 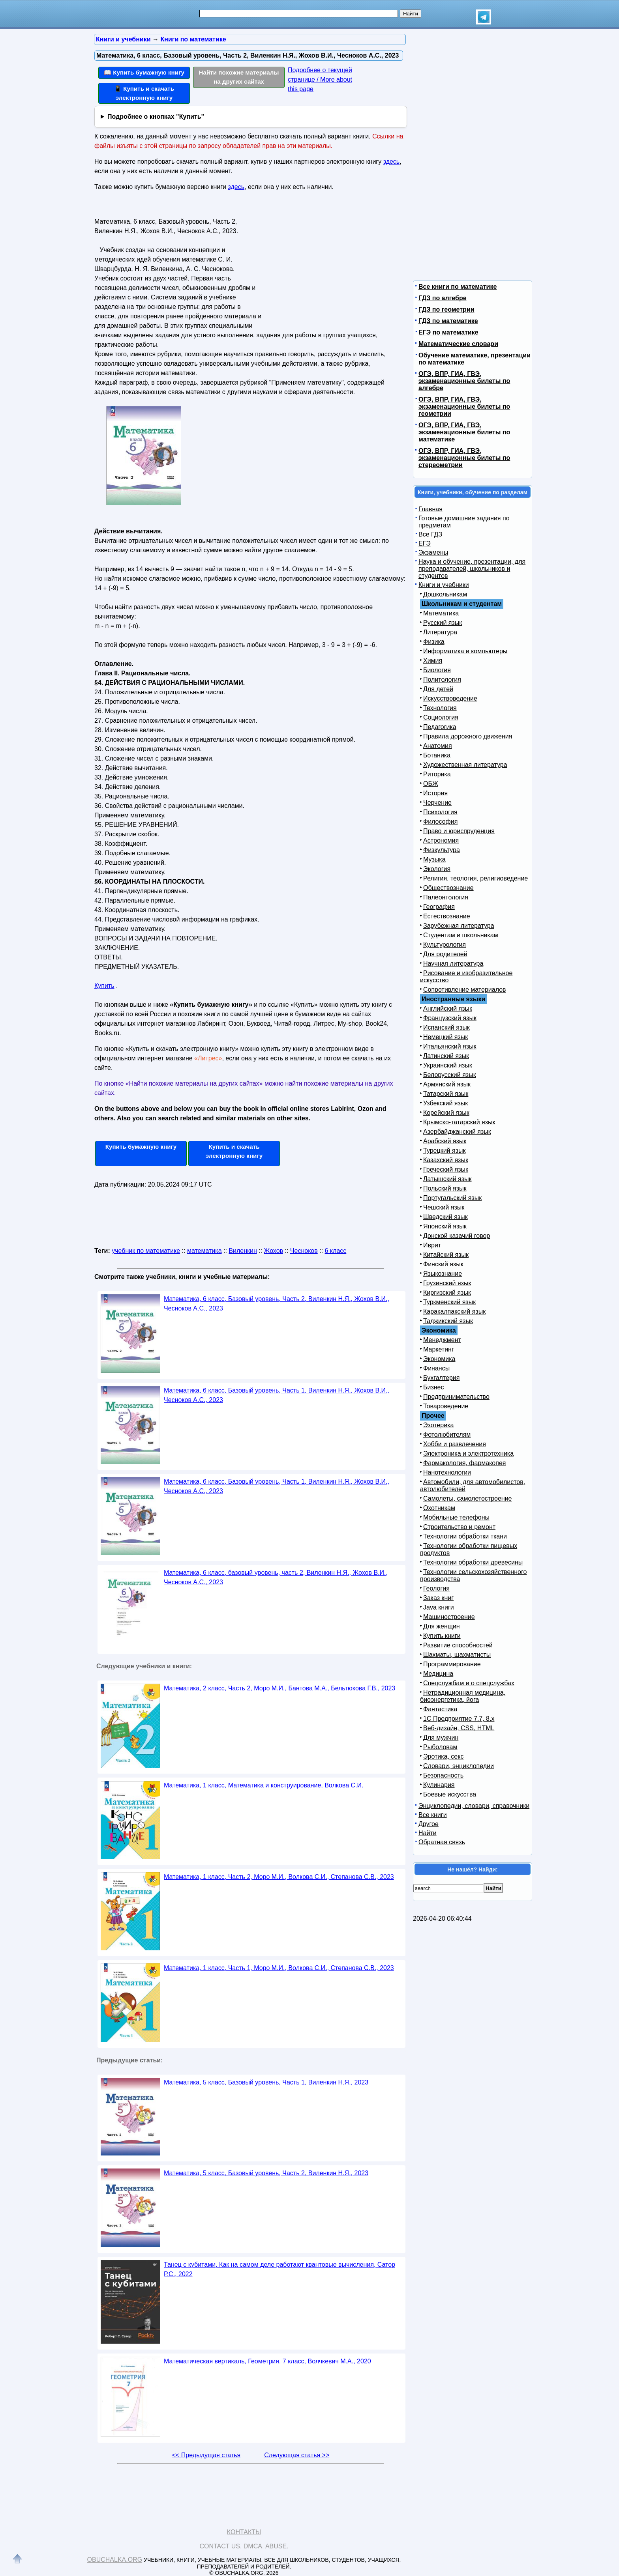 What do you see at coordinates (442, 622) in the screenshot?
I see `Русский язык` at bounding box center [442, 622].